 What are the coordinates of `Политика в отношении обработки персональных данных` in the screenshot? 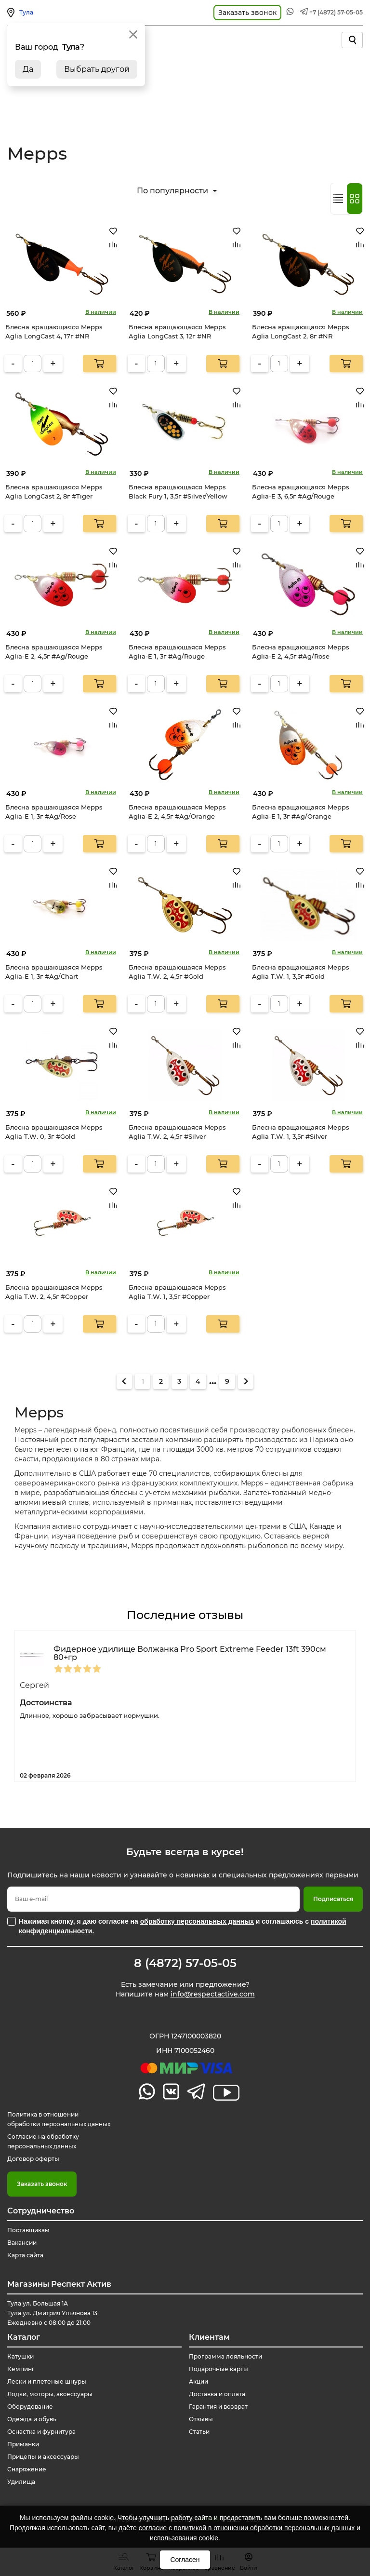 It's located at (58, 2119).